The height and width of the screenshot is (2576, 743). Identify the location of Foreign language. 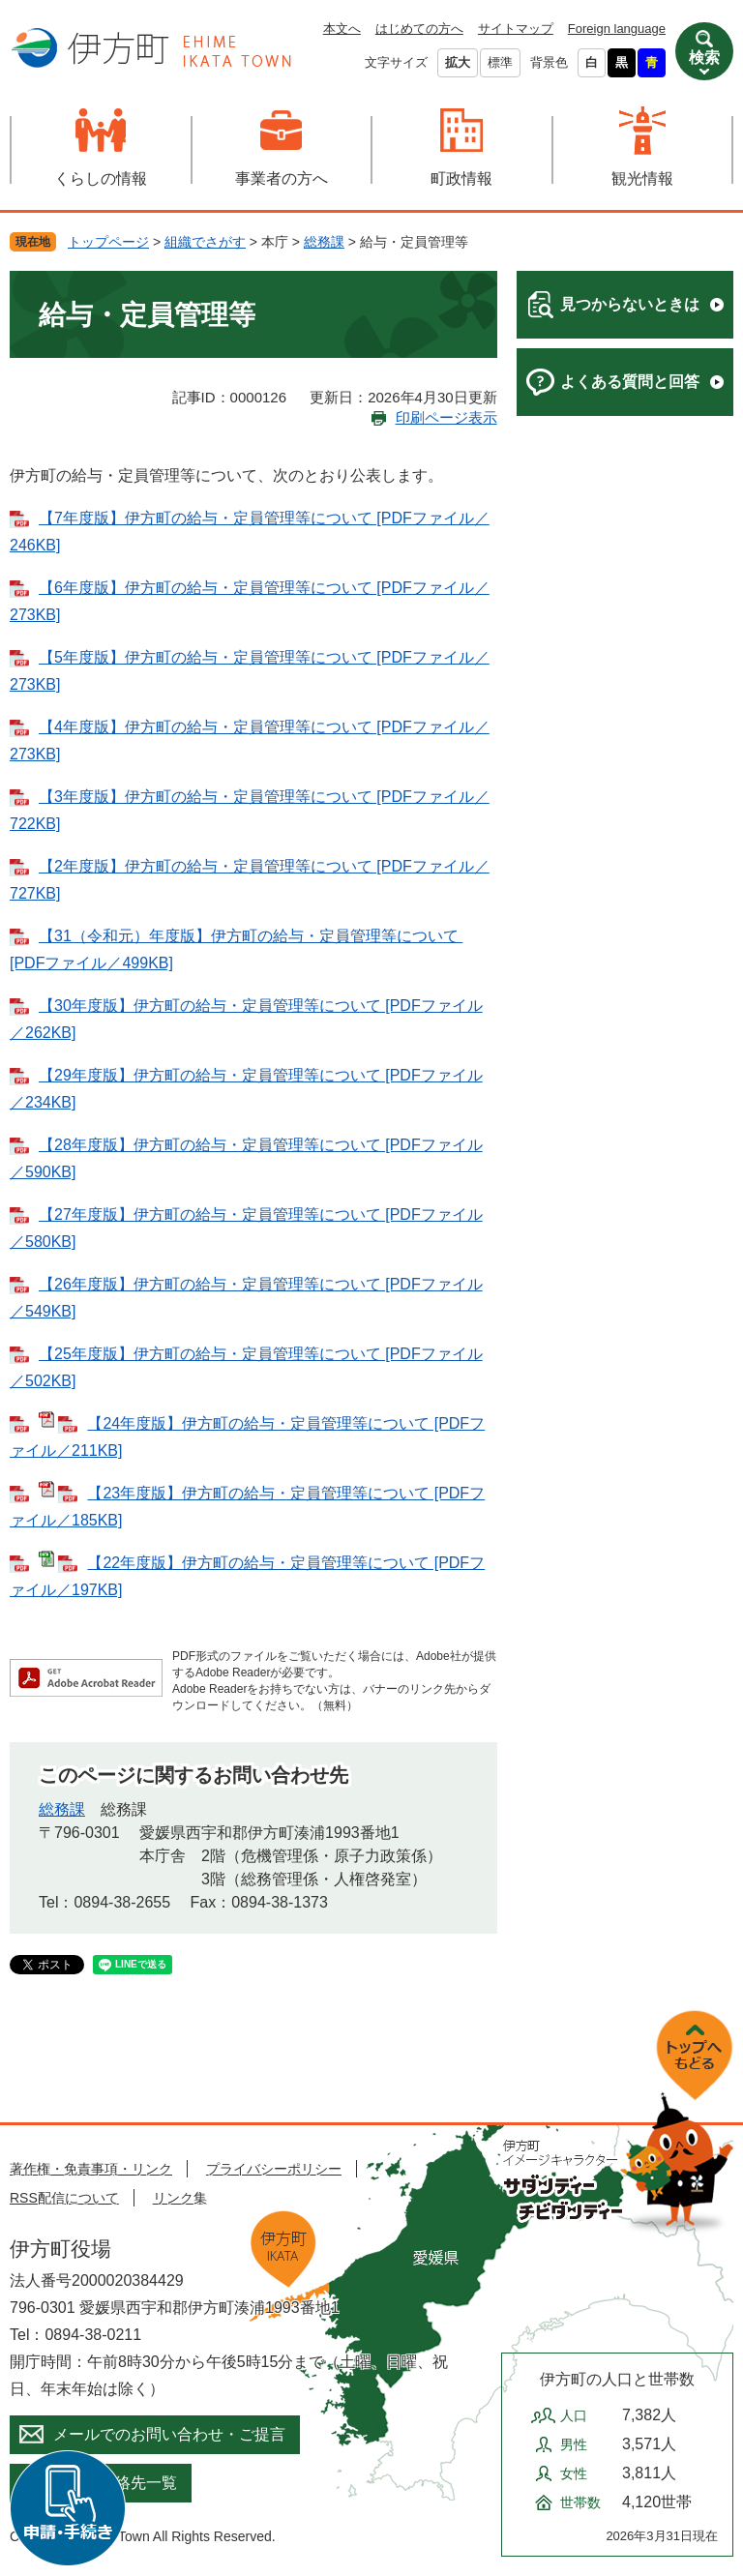
(617, 28).